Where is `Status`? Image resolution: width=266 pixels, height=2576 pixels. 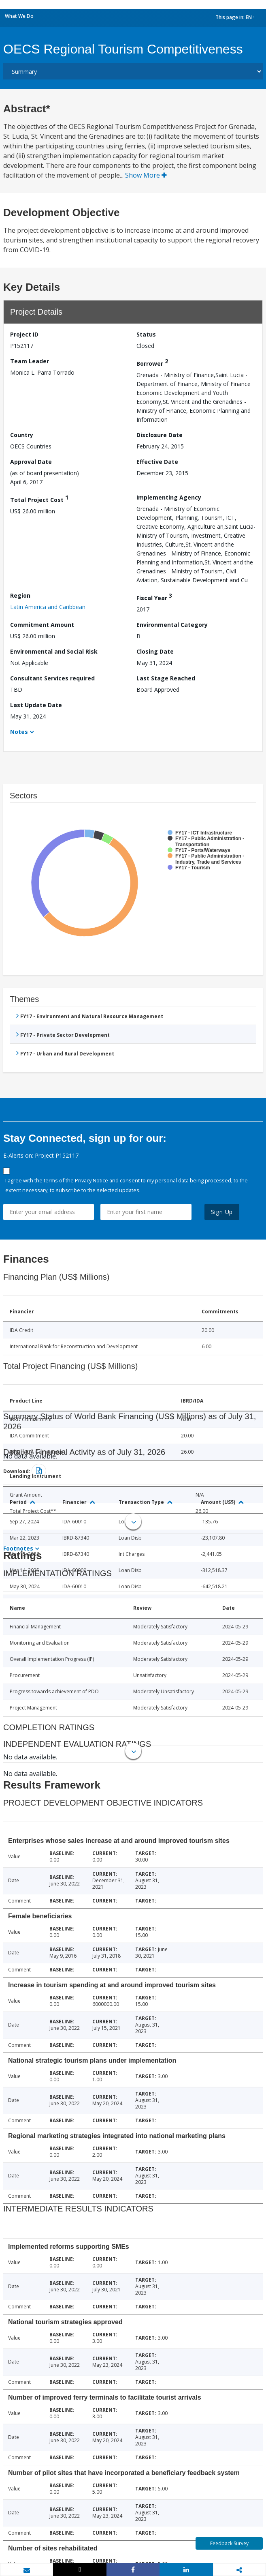
Status is located at coordinates (146, 334).